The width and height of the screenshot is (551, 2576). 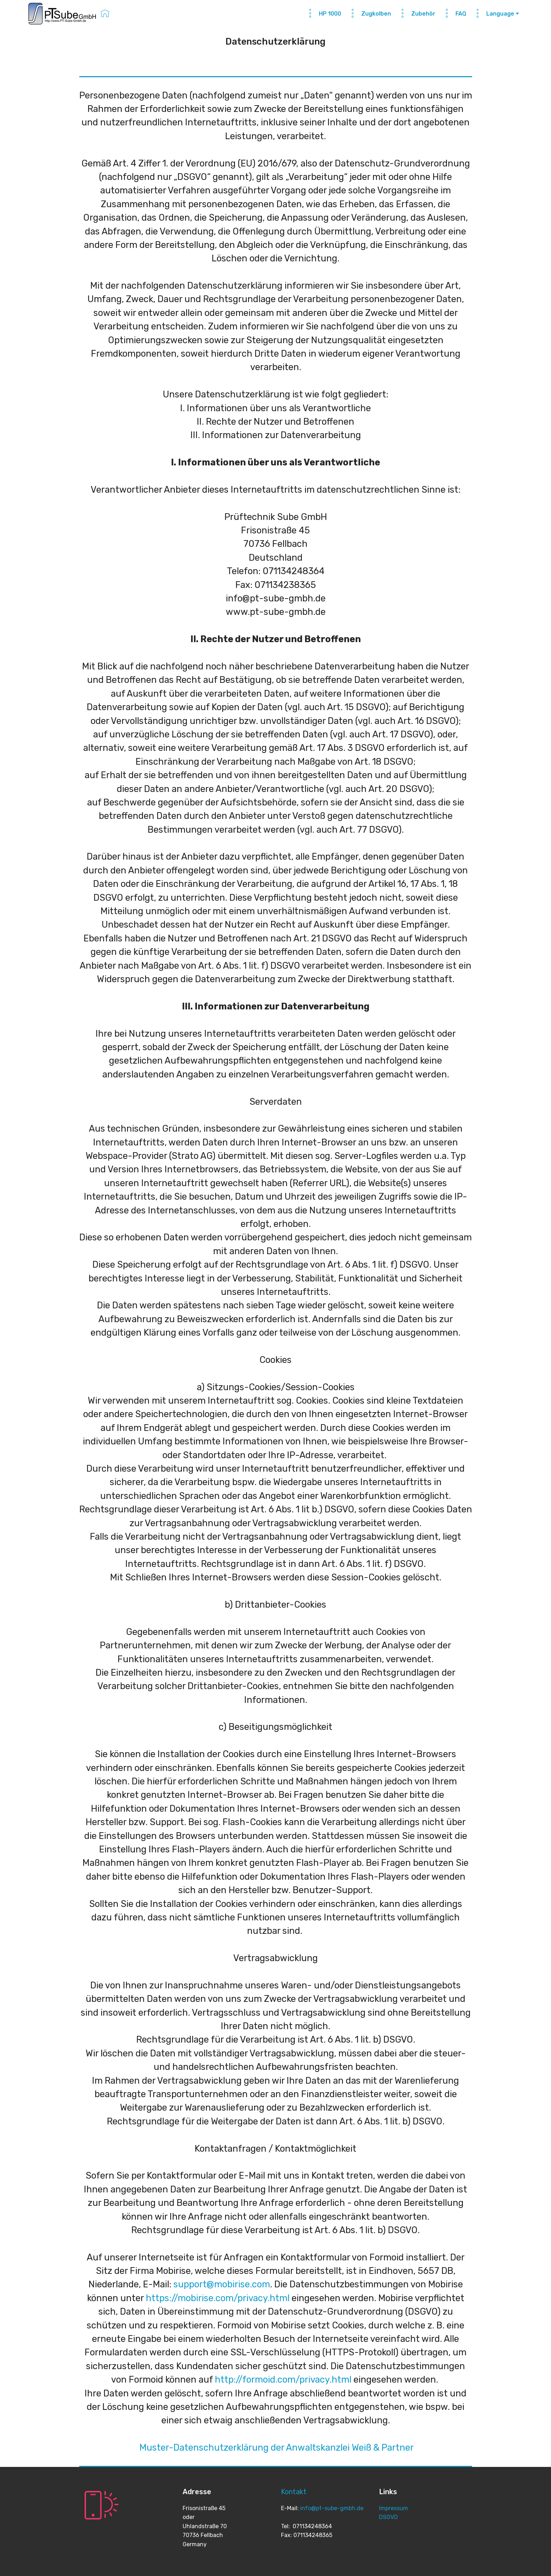 I want to click on Kontakt, so click(x=293, y=2491).